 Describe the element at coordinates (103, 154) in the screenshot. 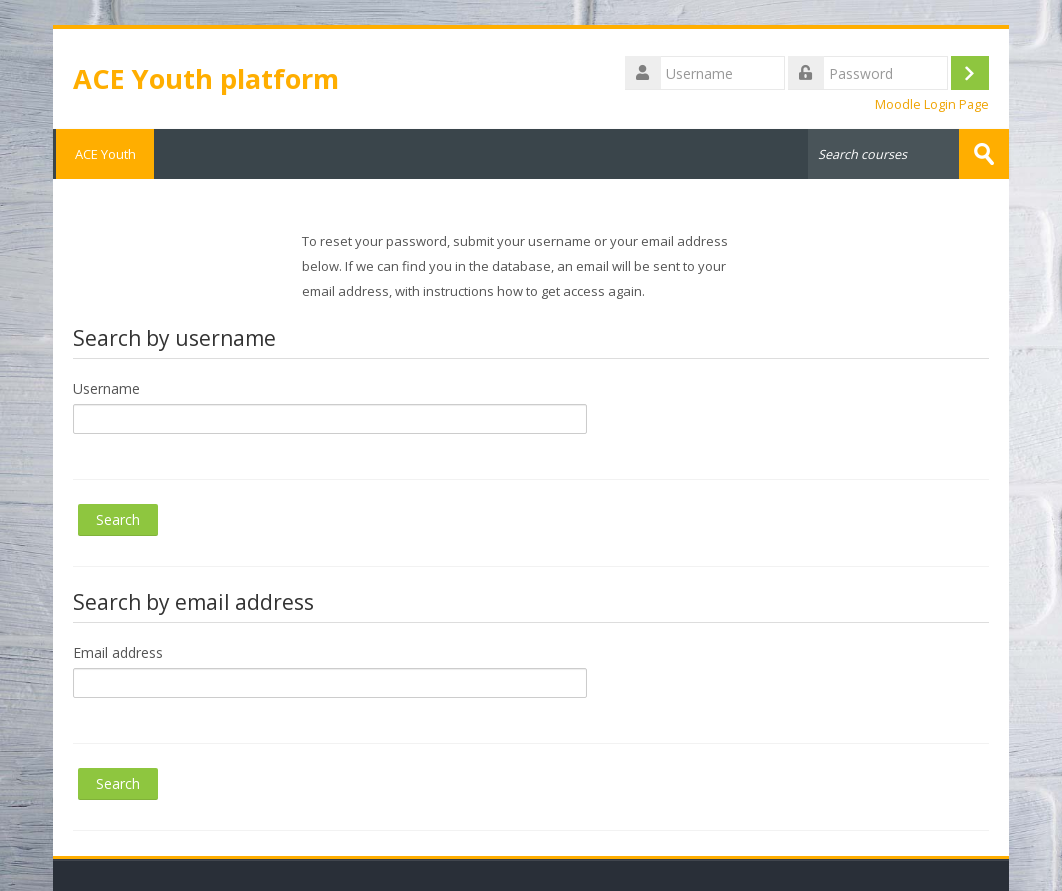

I see `ACE Youth` at that location.